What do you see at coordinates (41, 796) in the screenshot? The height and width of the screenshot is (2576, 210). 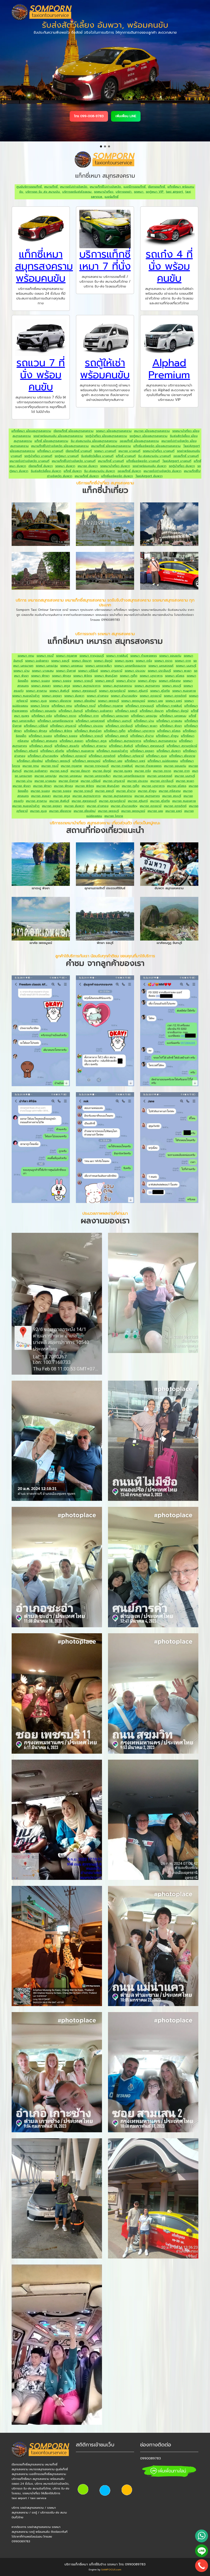 I see `เหมารถ สงขลา` at bounding box center [41, 796].